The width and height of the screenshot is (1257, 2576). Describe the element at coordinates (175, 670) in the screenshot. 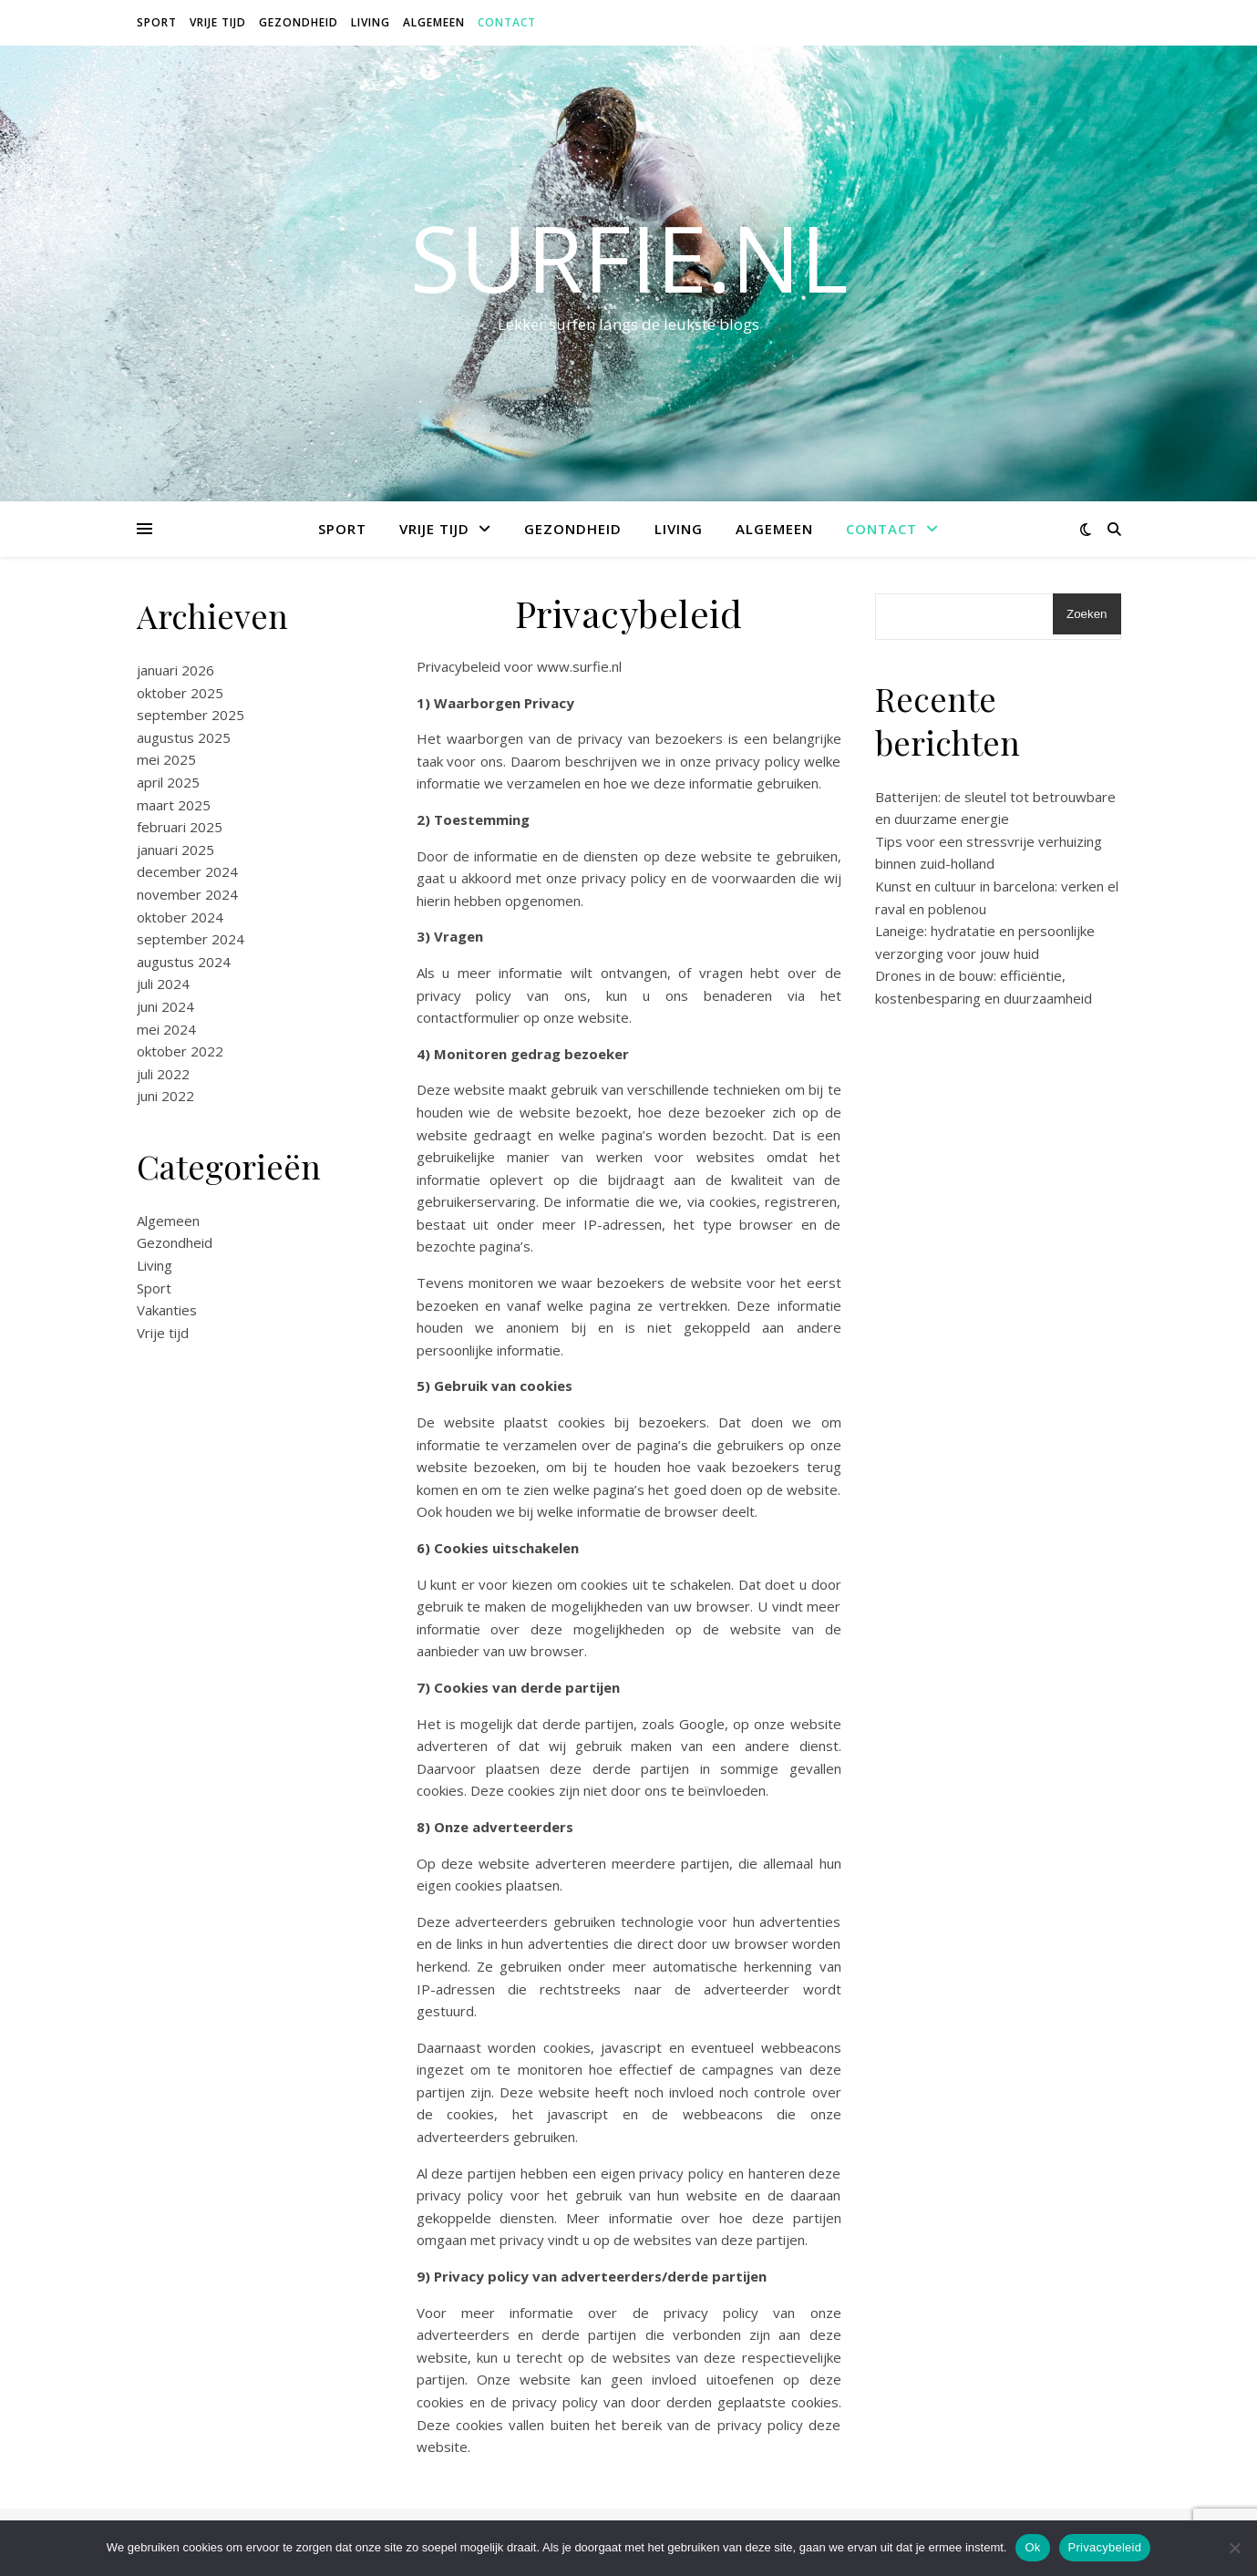

I see `januari 2026` at that location.